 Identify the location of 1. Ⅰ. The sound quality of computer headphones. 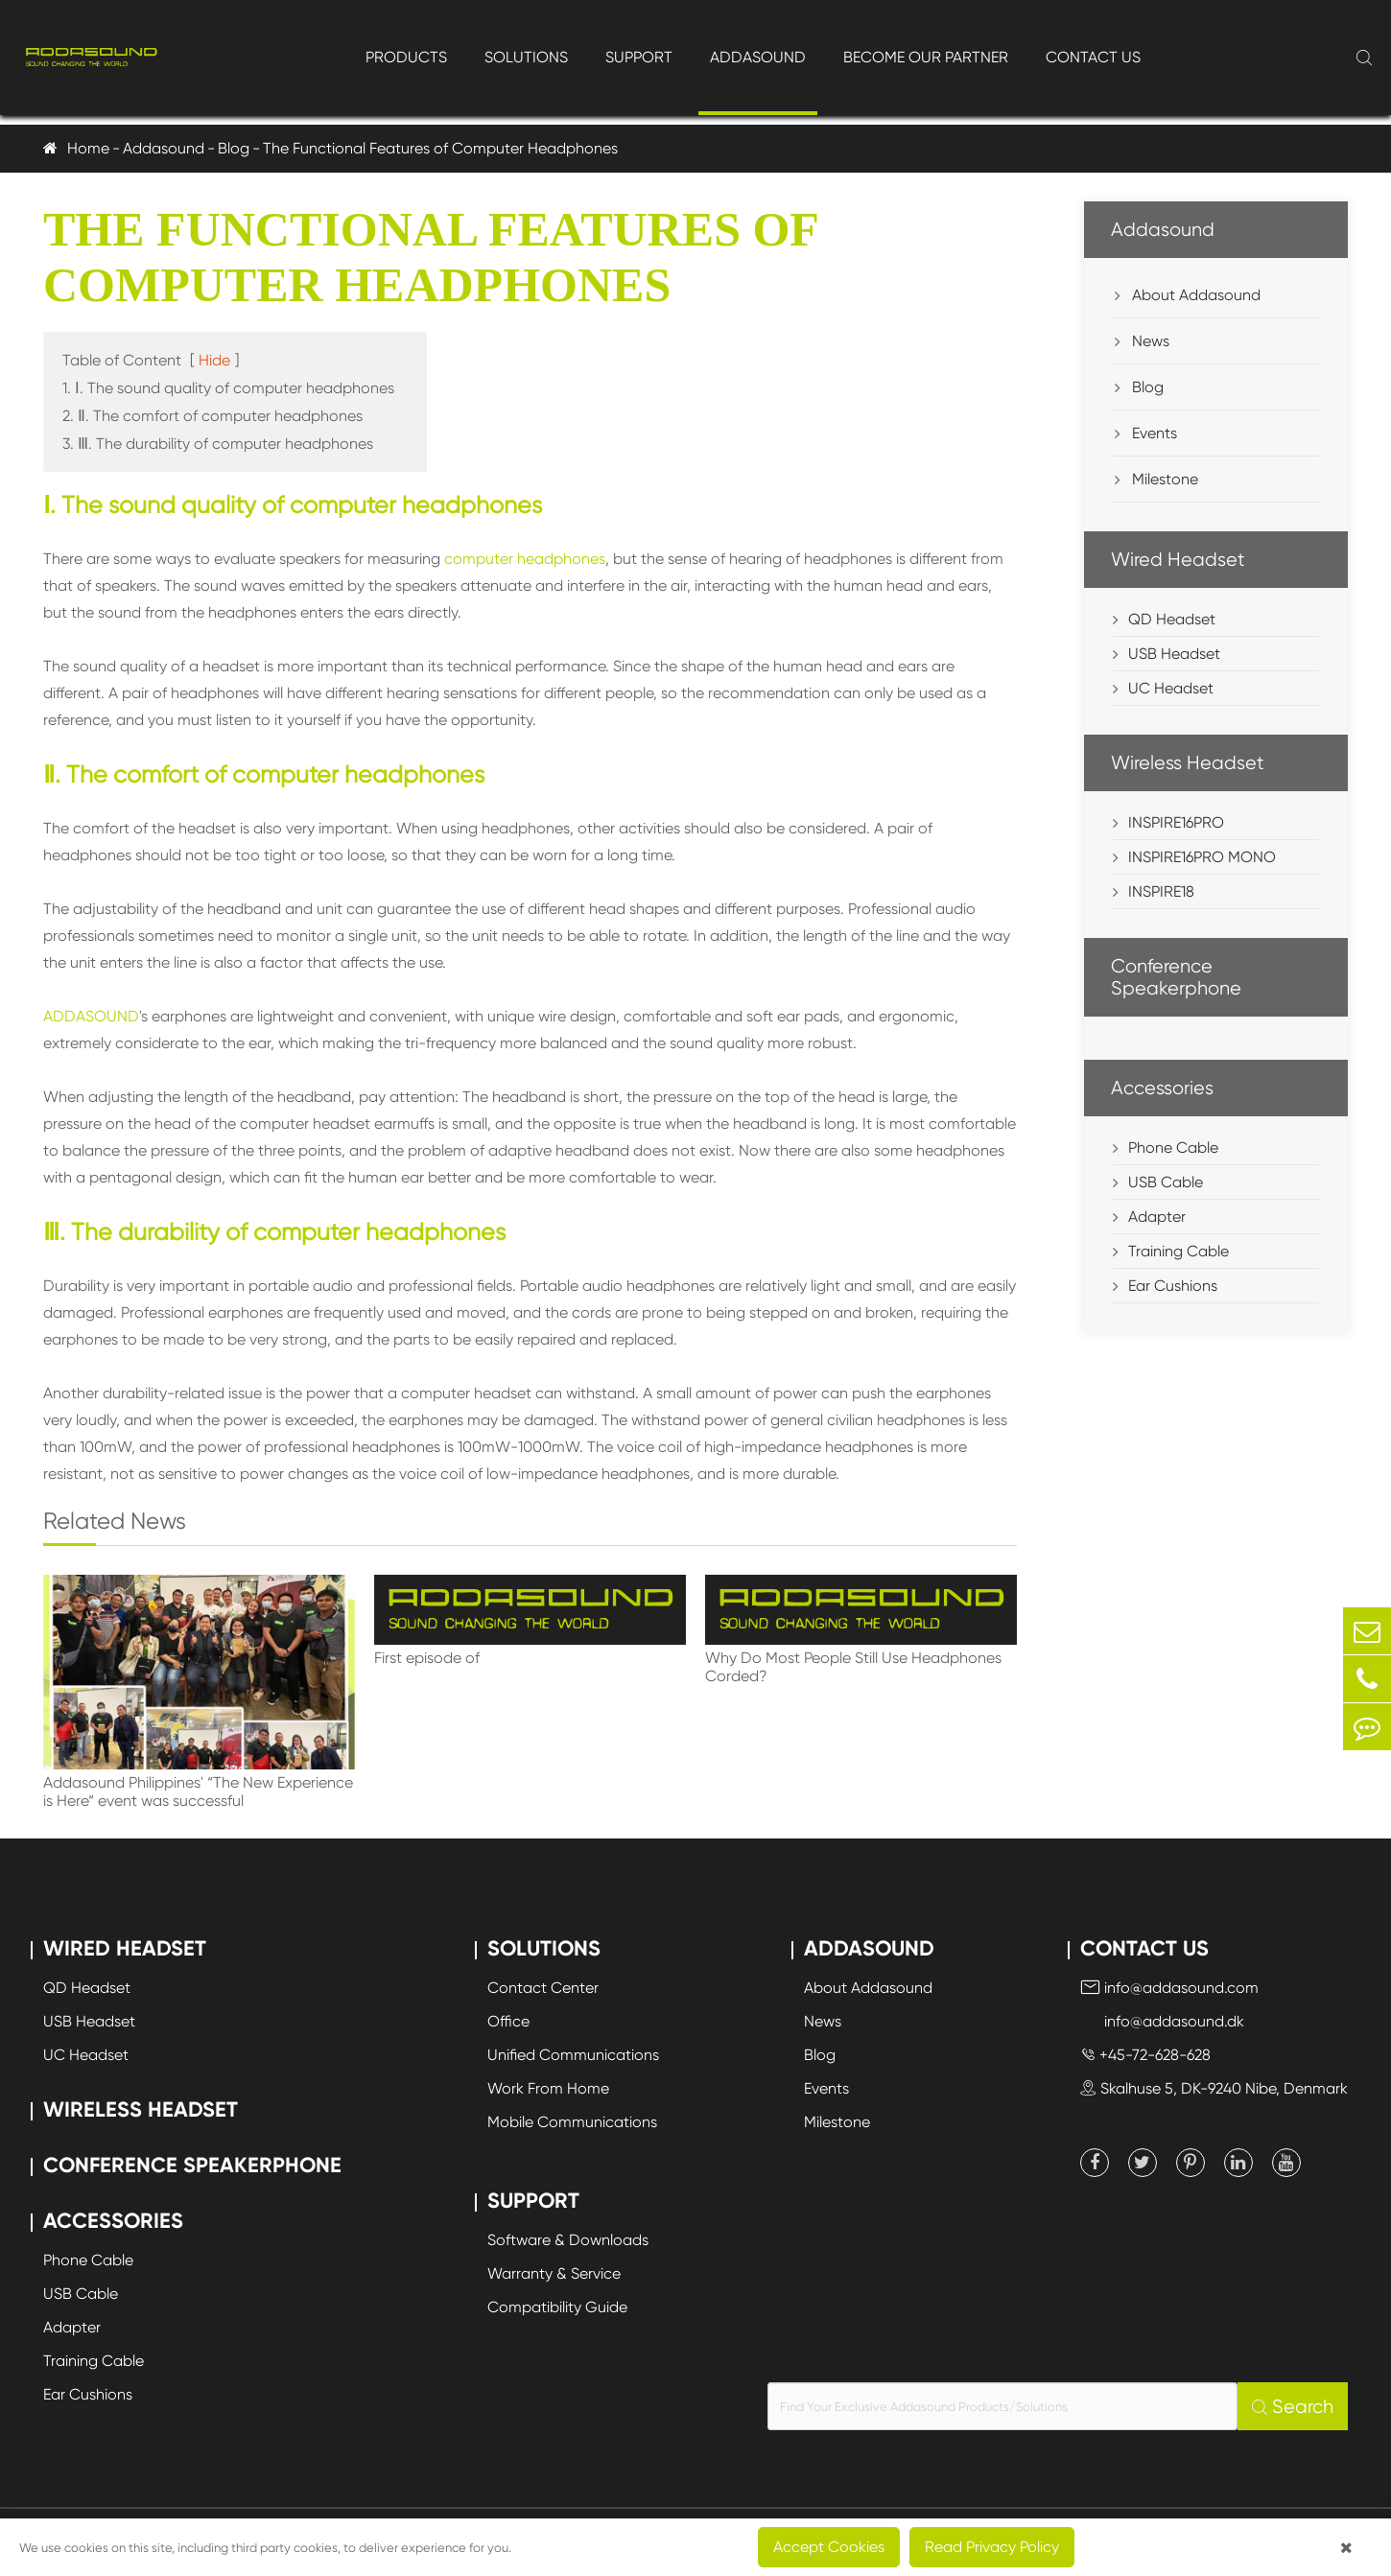
(228, 388).